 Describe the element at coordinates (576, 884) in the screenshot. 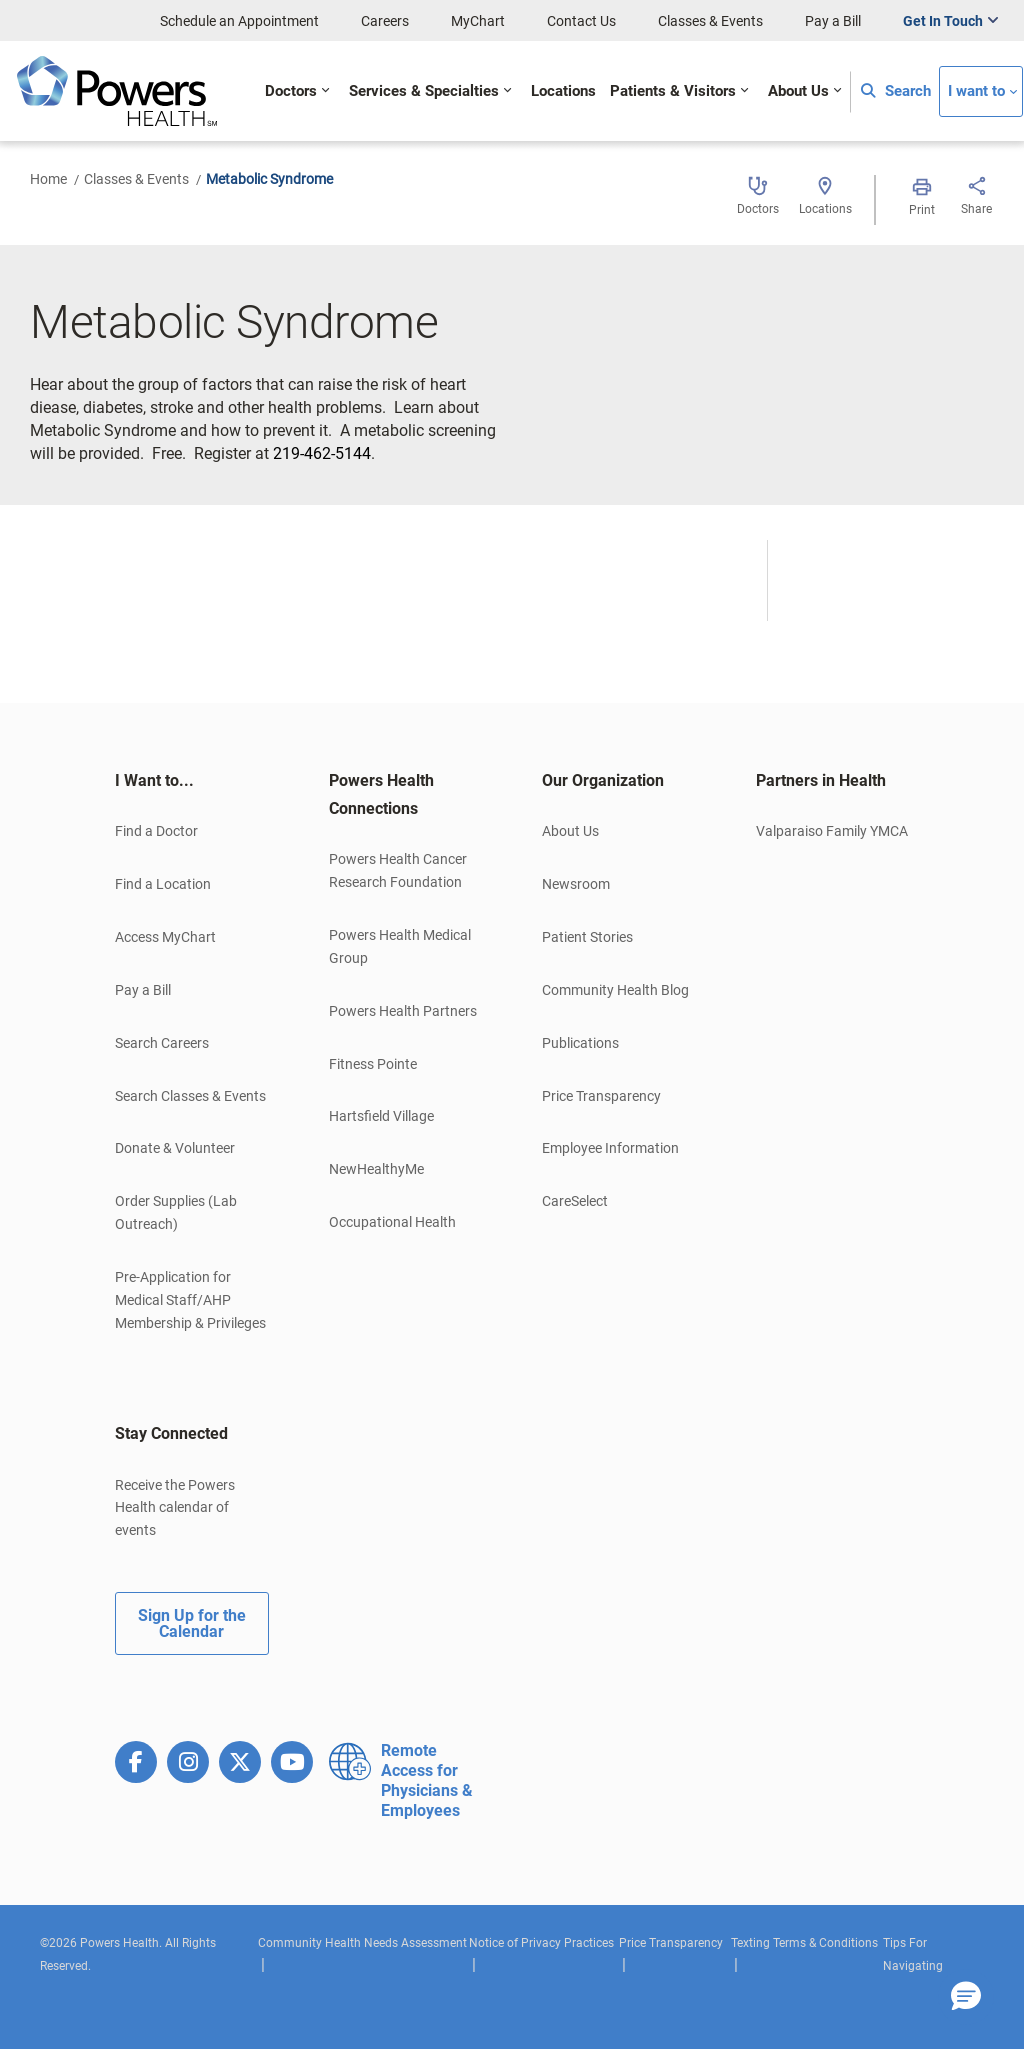

I see `Newsroom` at that location.